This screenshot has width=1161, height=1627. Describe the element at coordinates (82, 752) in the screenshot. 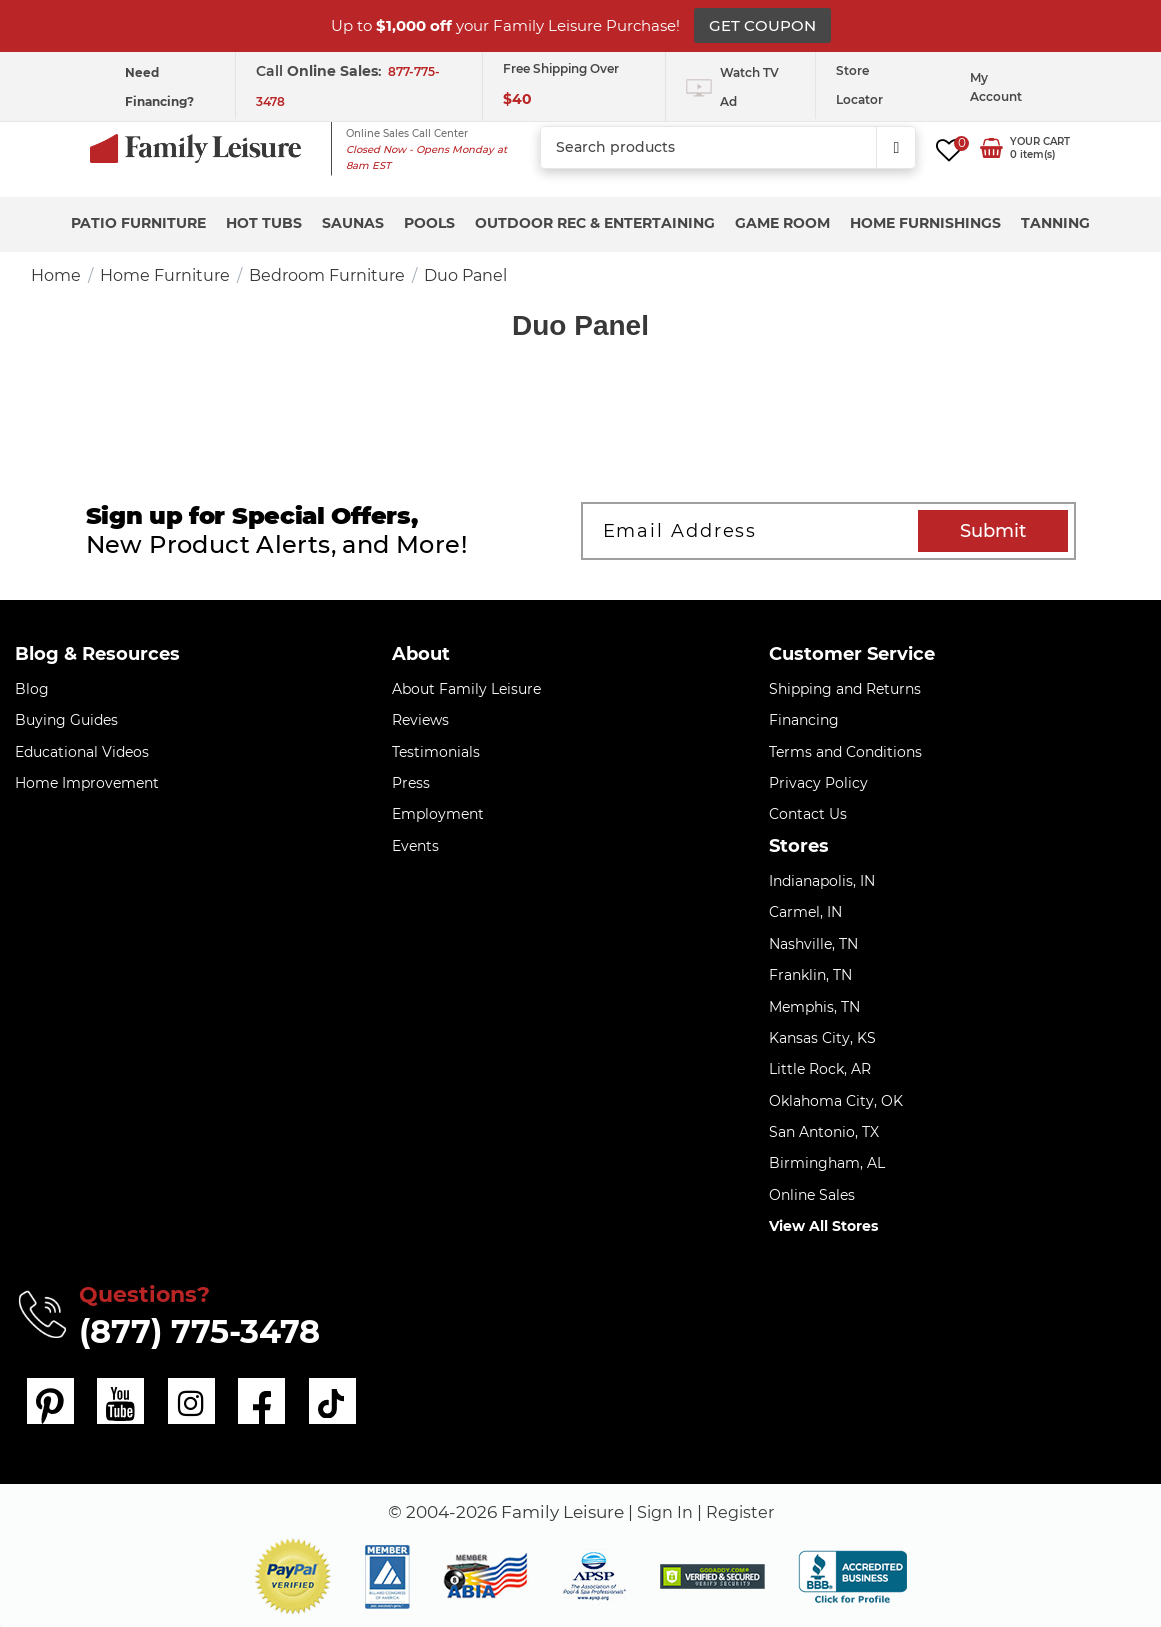

I see `Educational Videos` at that location.